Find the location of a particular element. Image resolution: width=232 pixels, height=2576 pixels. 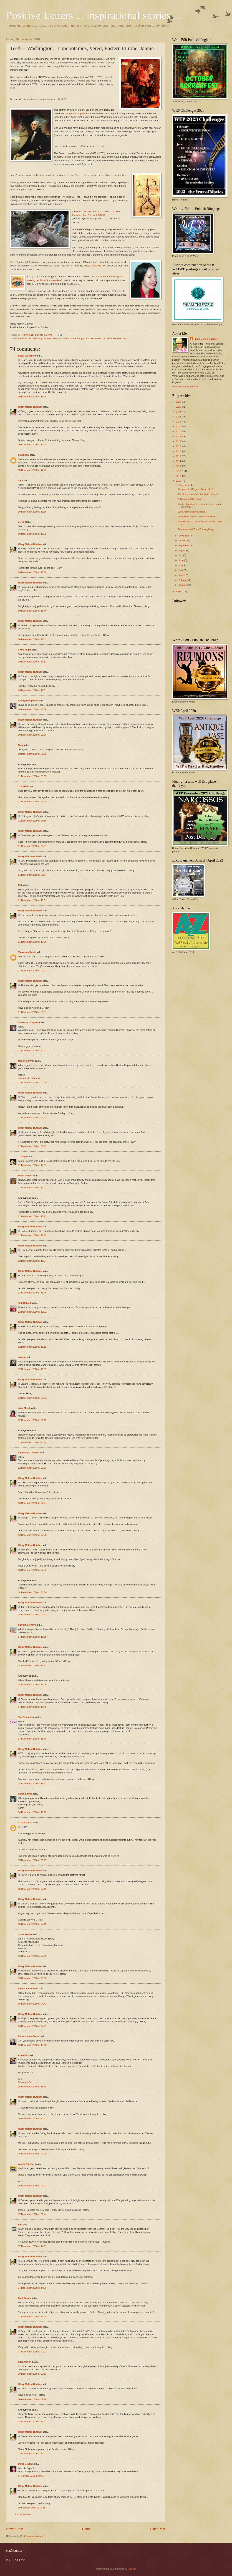

12 December 2010 at 19:12 is located at coordinates (32, 1346).